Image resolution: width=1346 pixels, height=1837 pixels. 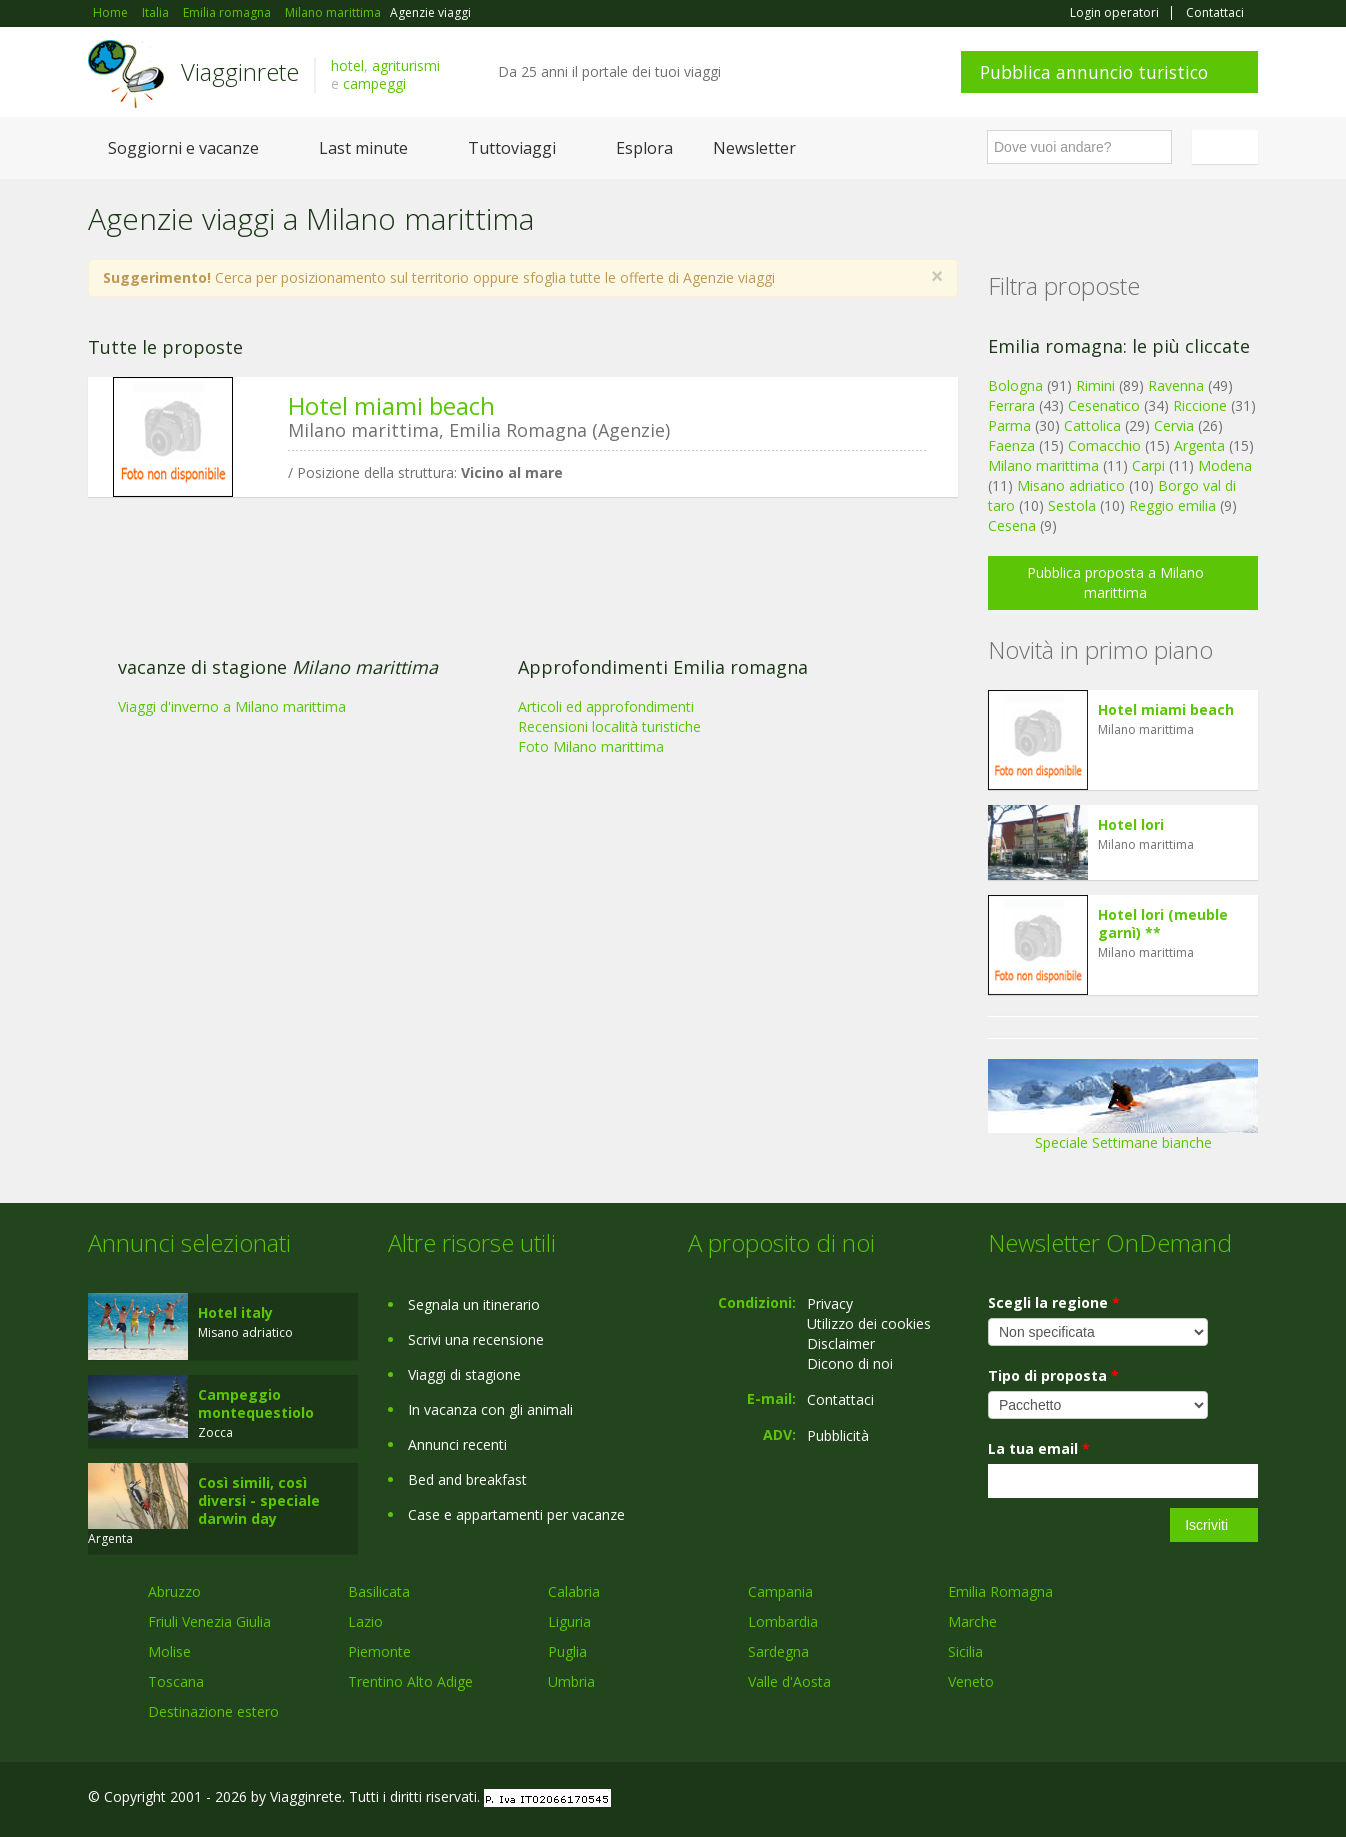 I want to click on Emilia Romagna, so click(x=1000, y=1591).